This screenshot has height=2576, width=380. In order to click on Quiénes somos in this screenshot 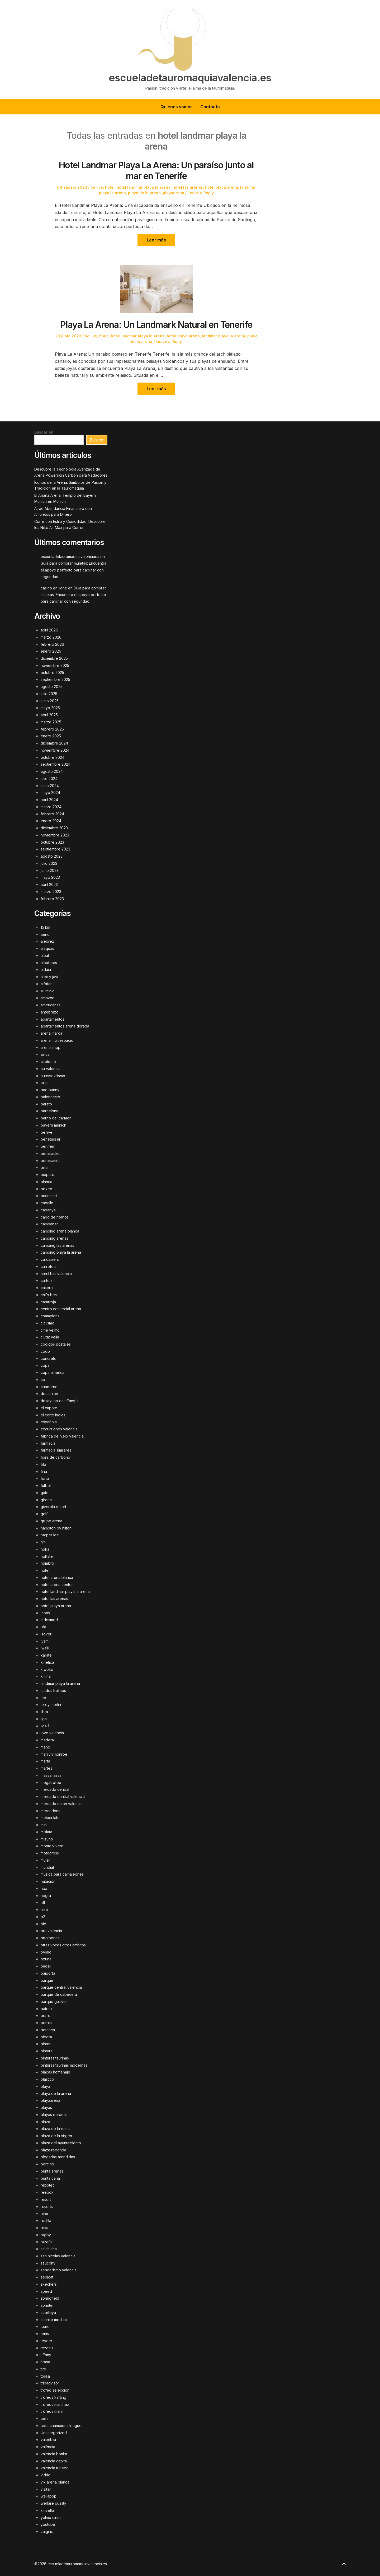, I will do `click(176, 106)`.